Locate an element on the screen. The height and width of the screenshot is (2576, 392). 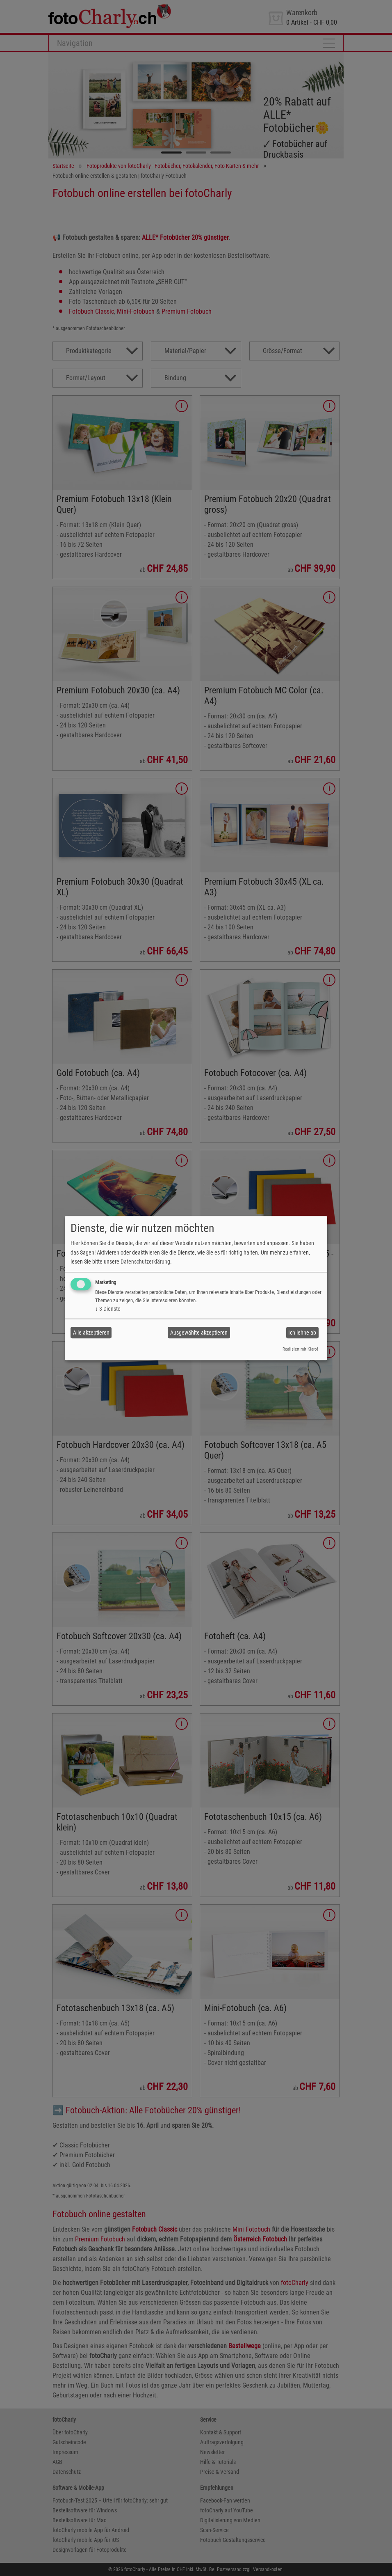
Ich lehne ab is located at coordinates (302, 1332).